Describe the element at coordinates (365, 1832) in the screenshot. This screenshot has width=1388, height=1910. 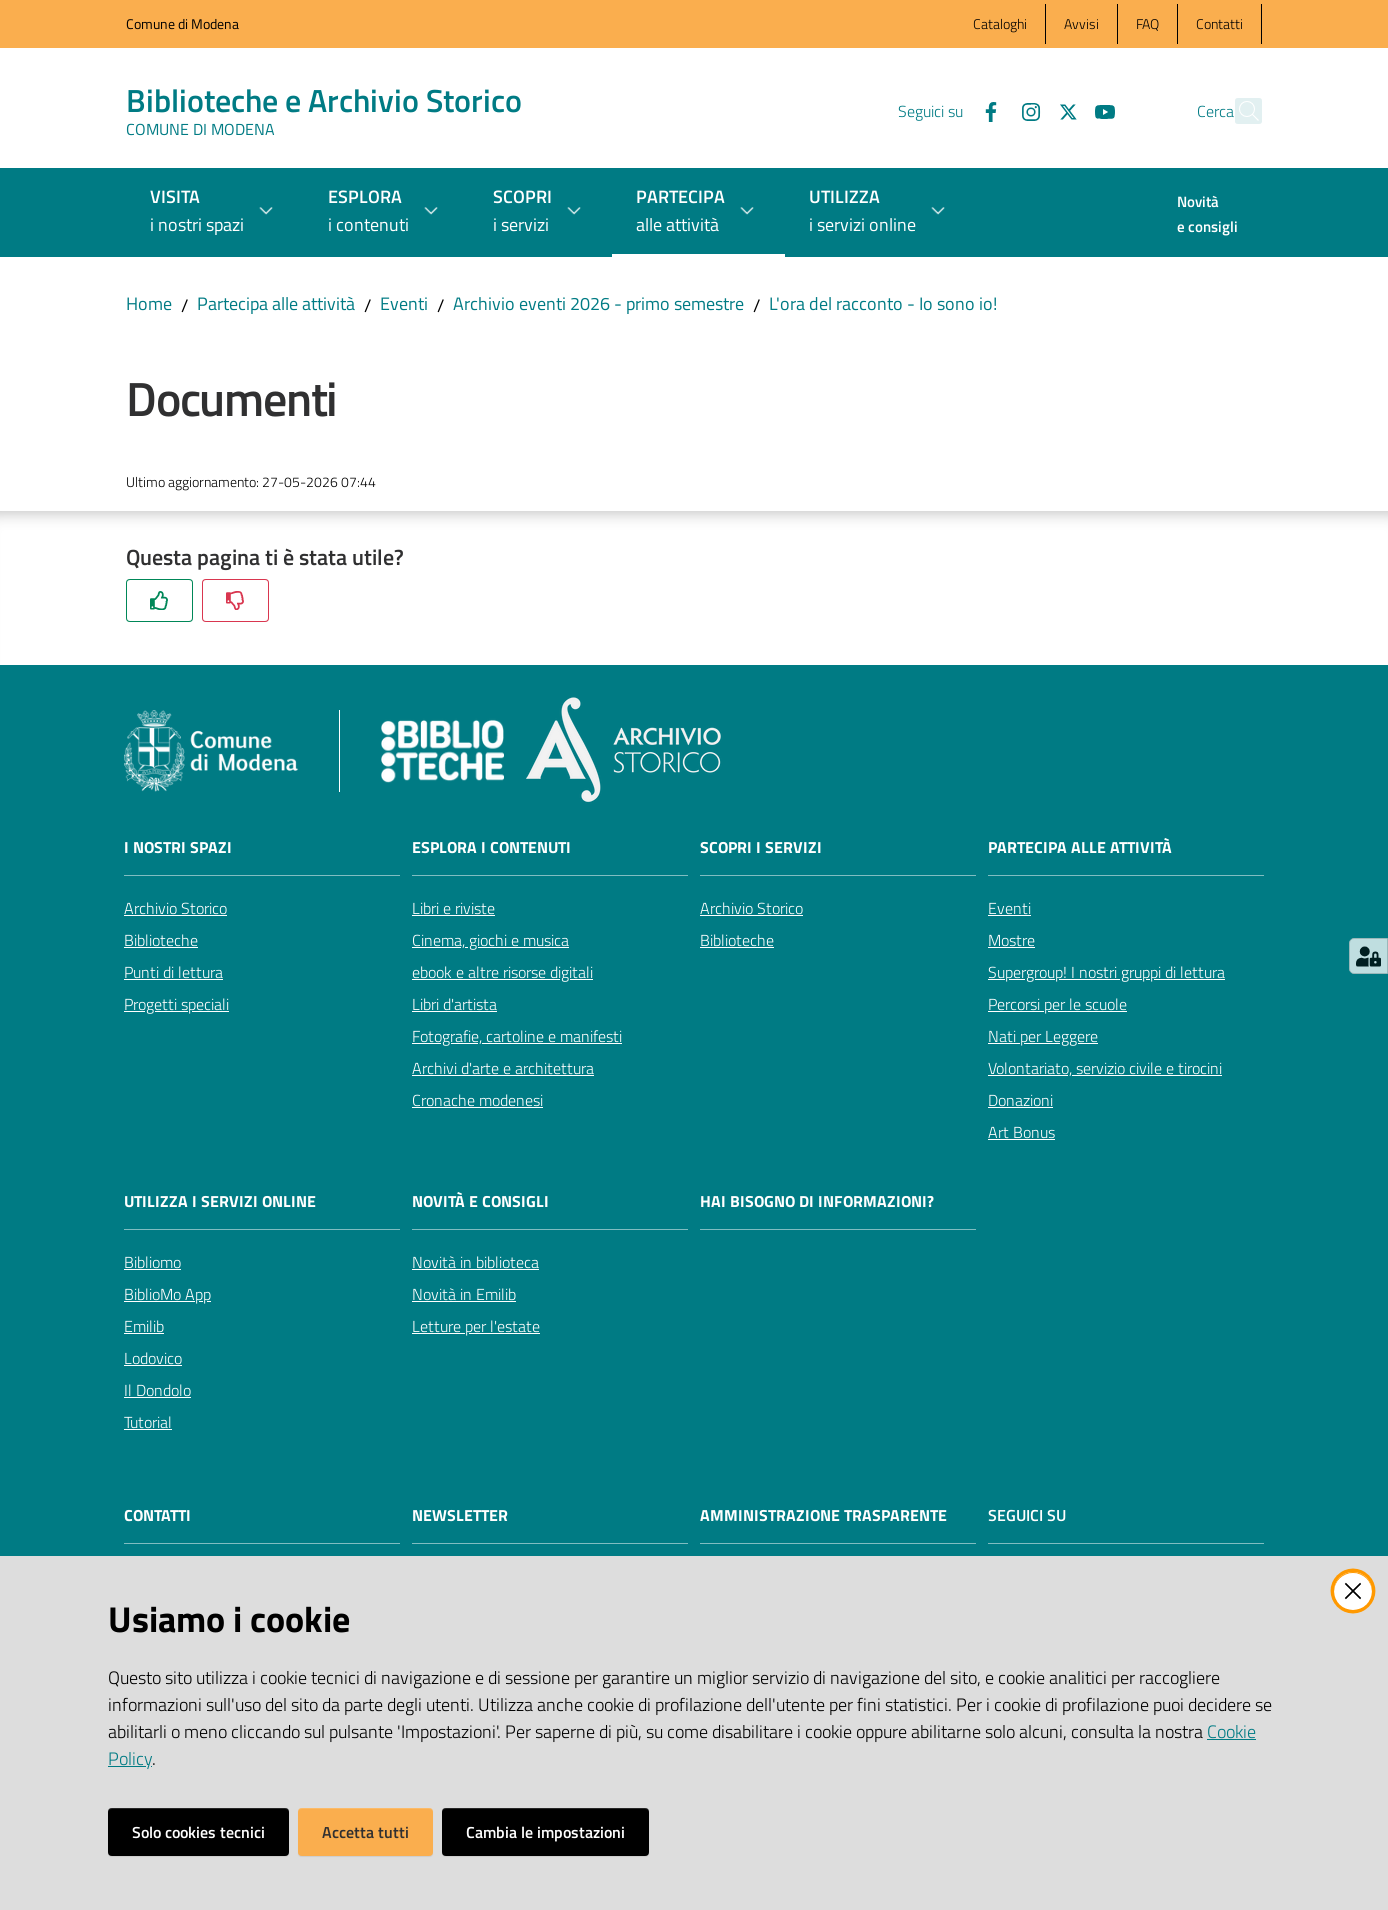
I see `Accetta tutti` at that location.